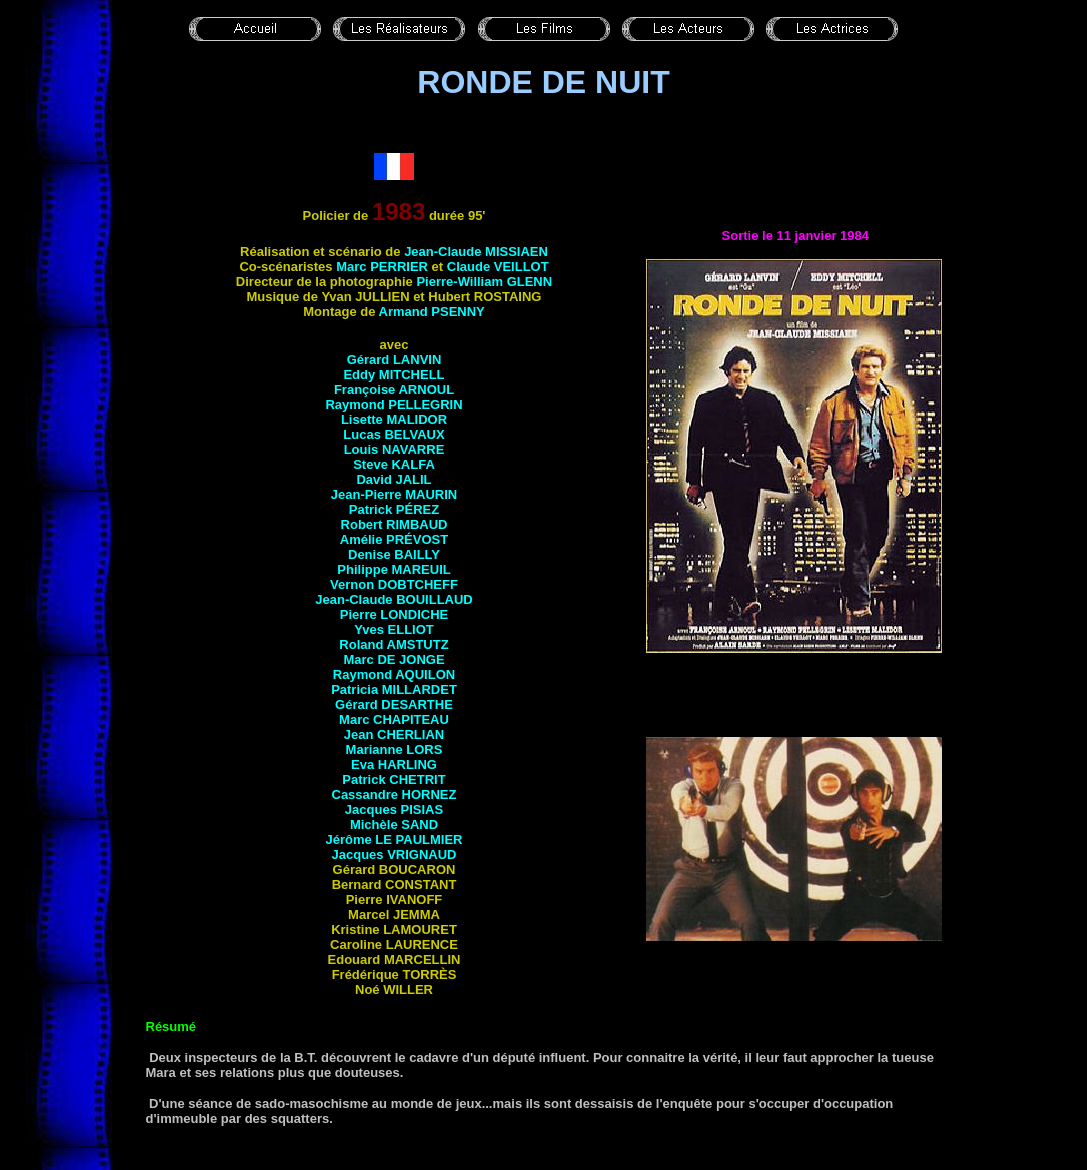  I want to click on Lisette, so click(394, 419).